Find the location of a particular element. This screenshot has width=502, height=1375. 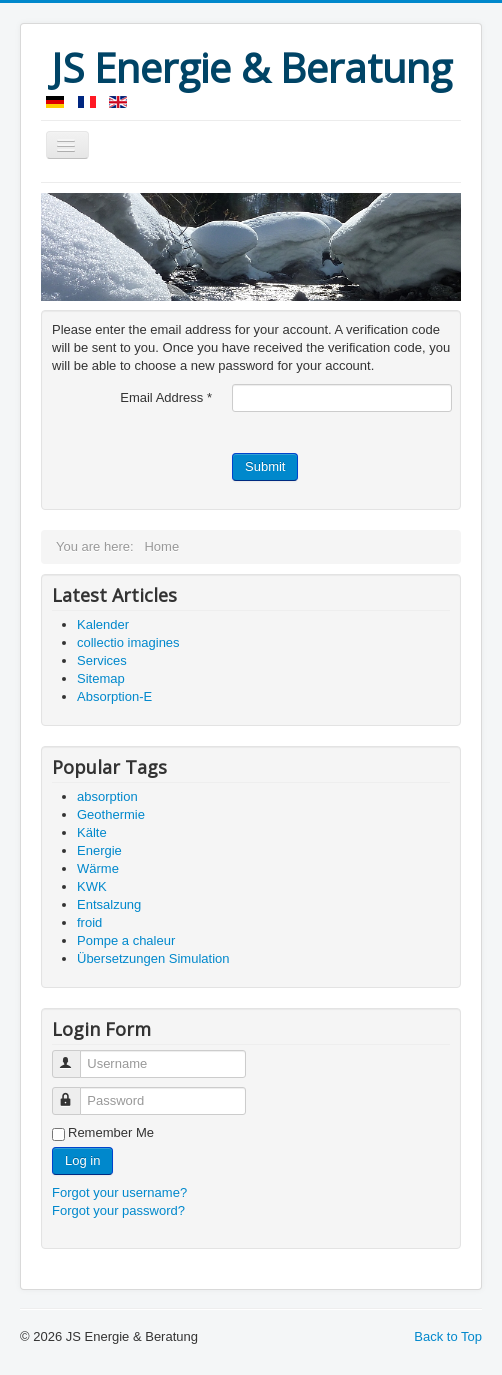

Übersetzungen Simulation is located at coordinates (153, 958).